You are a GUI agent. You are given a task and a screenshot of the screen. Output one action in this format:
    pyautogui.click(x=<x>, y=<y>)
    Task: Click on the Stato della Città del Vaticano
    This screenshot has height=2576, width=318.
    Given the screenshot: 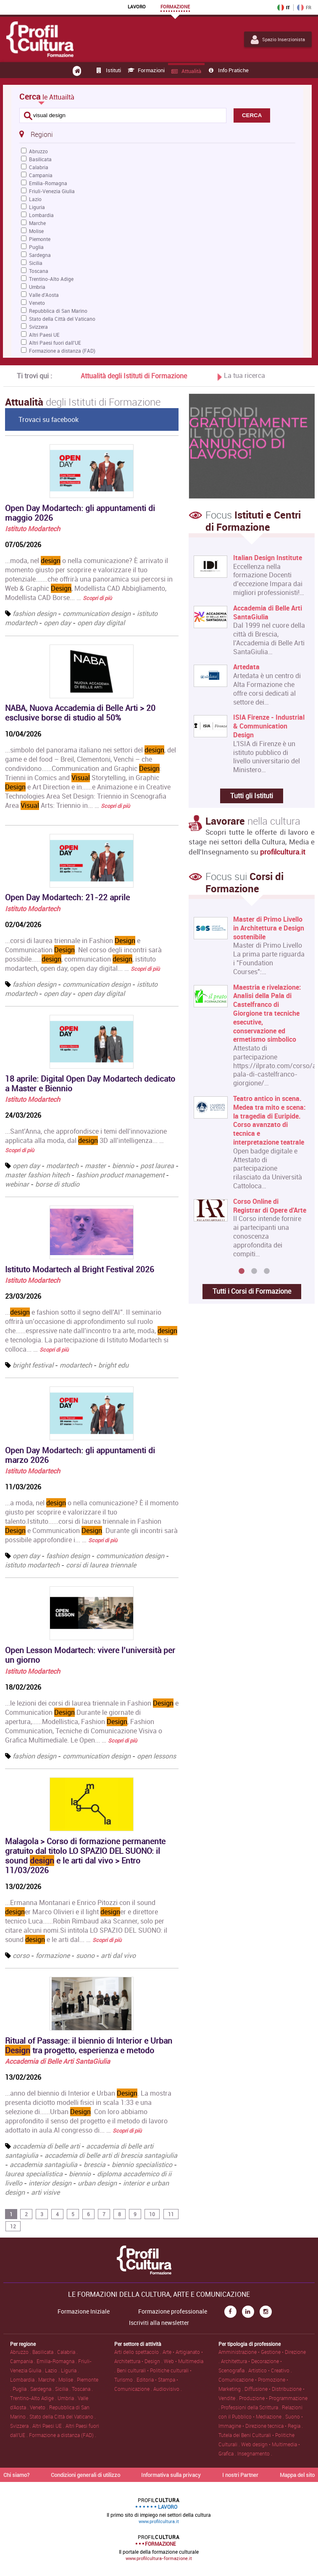 What is the action you would take?
    pyautogui.click(x=62, y=318)
    